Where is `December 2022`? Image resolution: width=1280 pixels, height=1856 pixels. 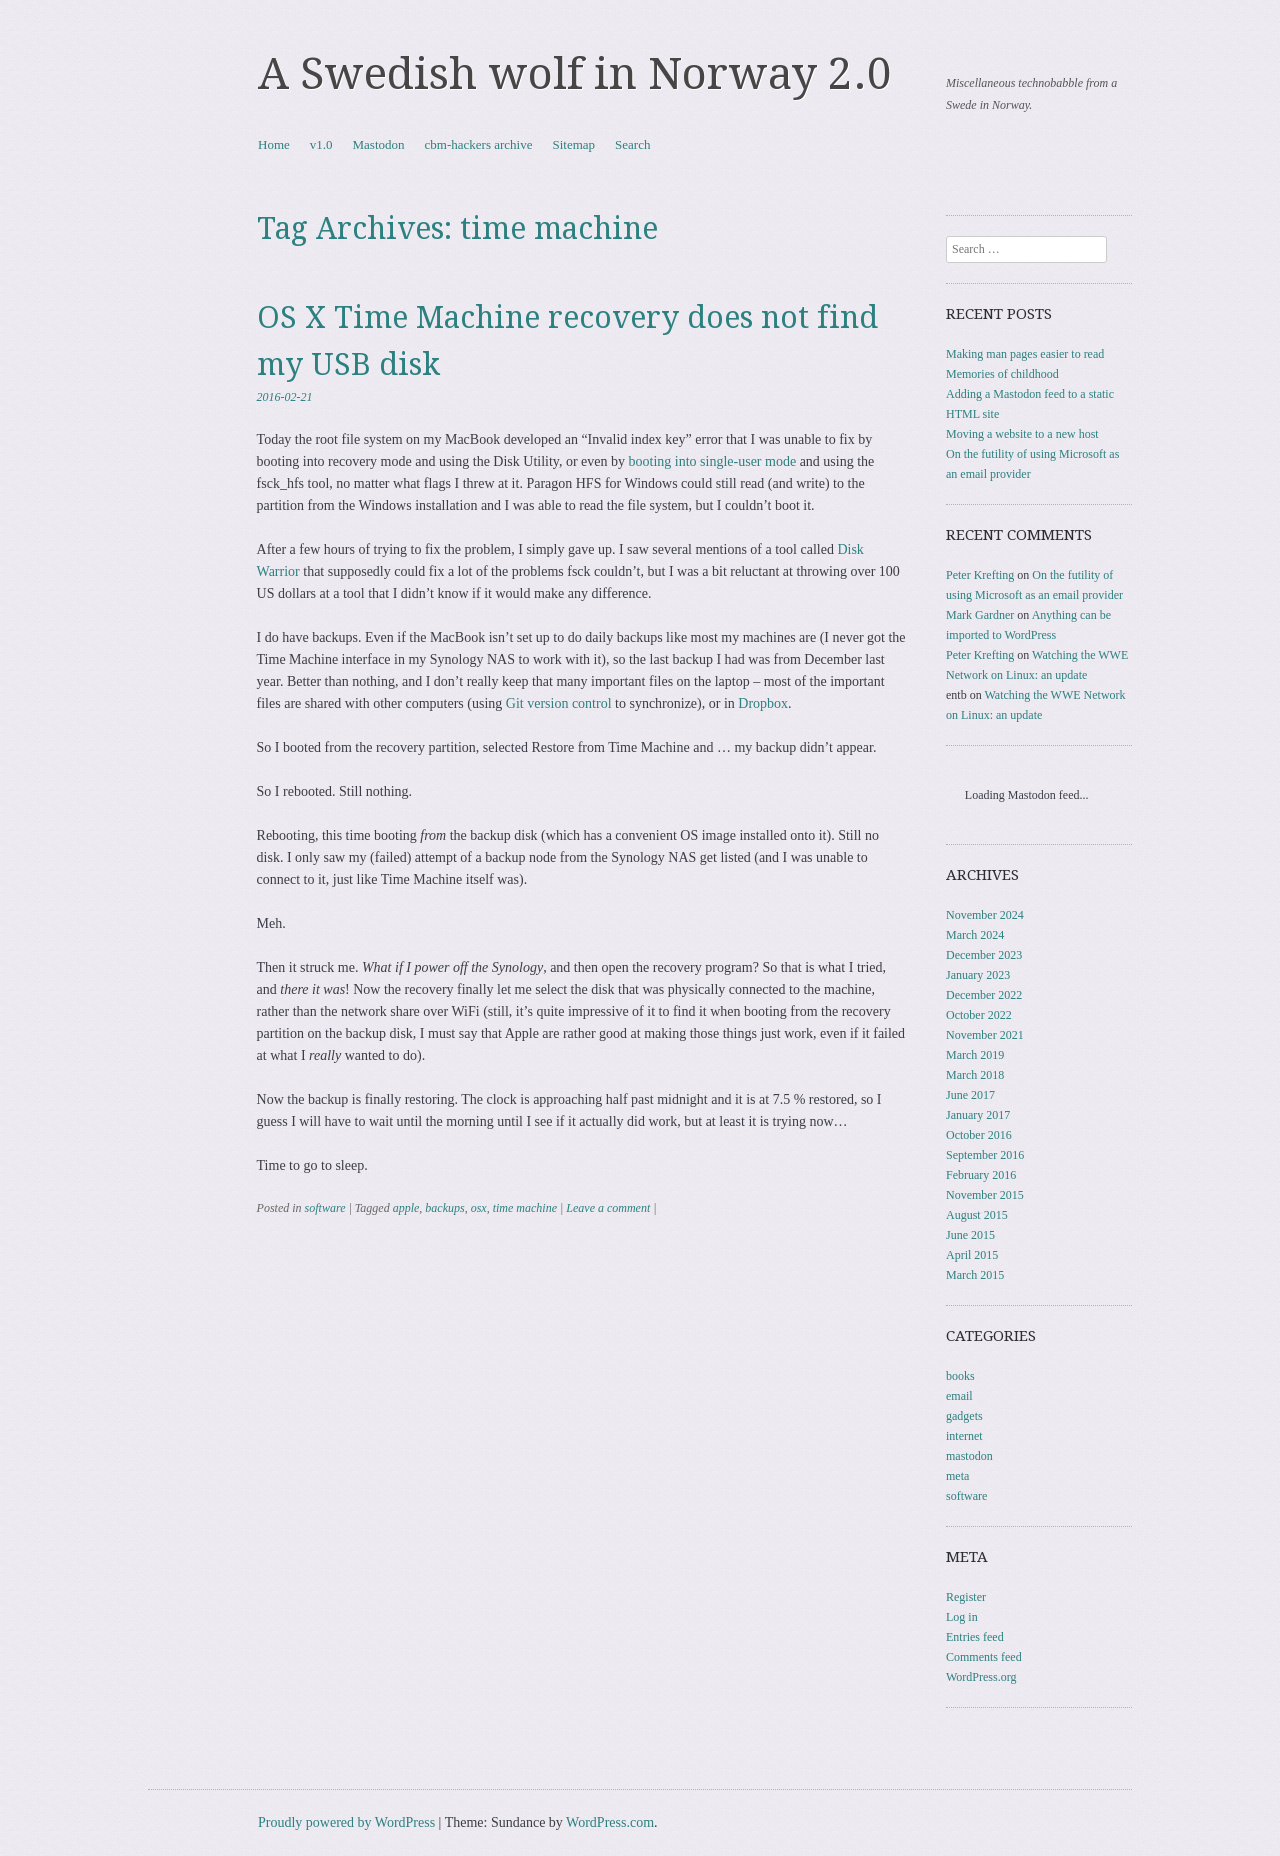 December 2022 is located at coordinates (984, 995).